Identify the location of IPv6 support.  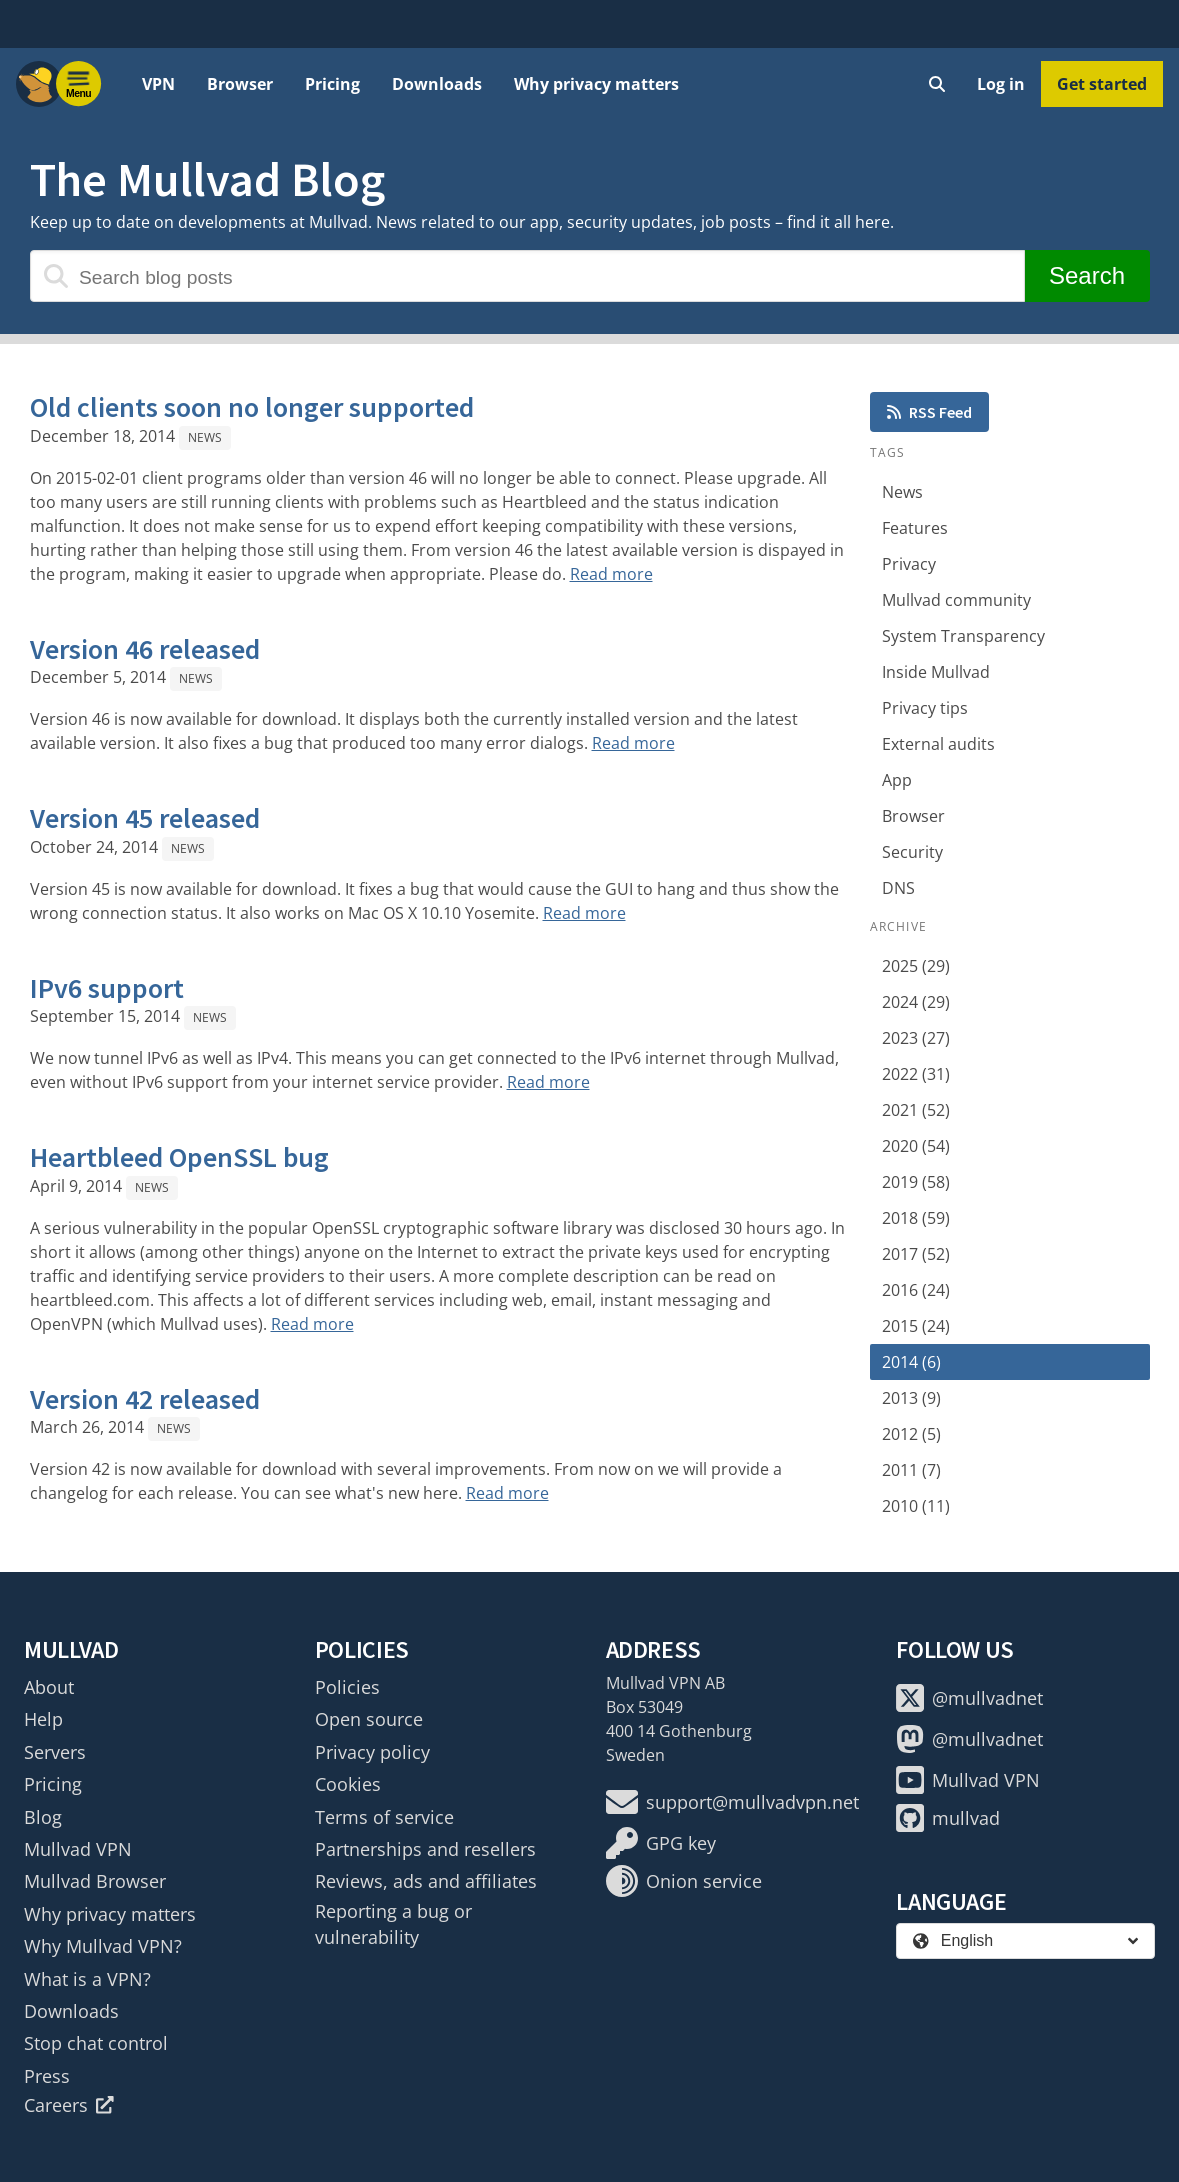
(107, 988).